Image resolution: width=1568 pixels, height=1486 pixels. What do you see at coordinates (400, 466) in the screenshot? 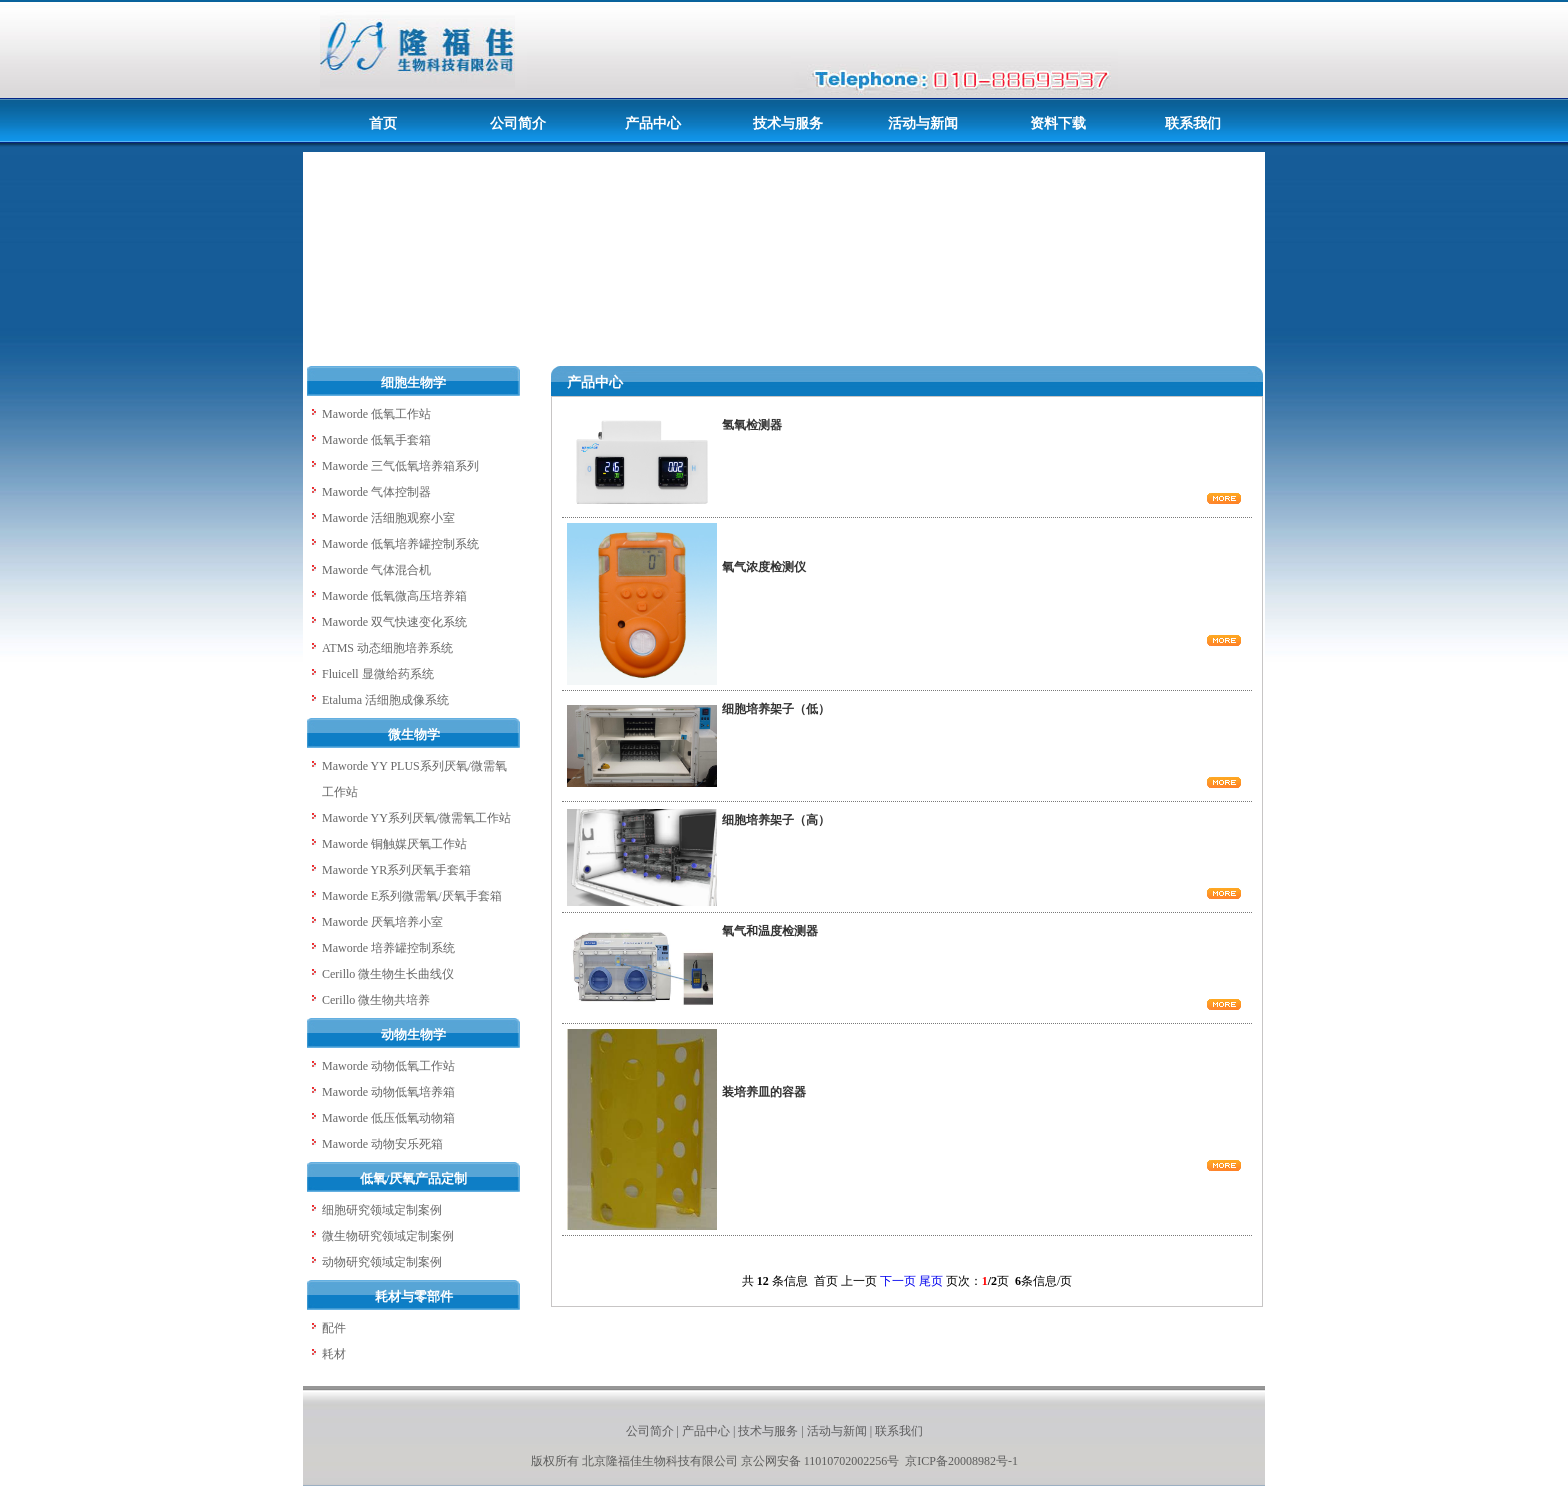
I see `Maworde 三气低氧培养箱系列` at bounding box center [400, 466].